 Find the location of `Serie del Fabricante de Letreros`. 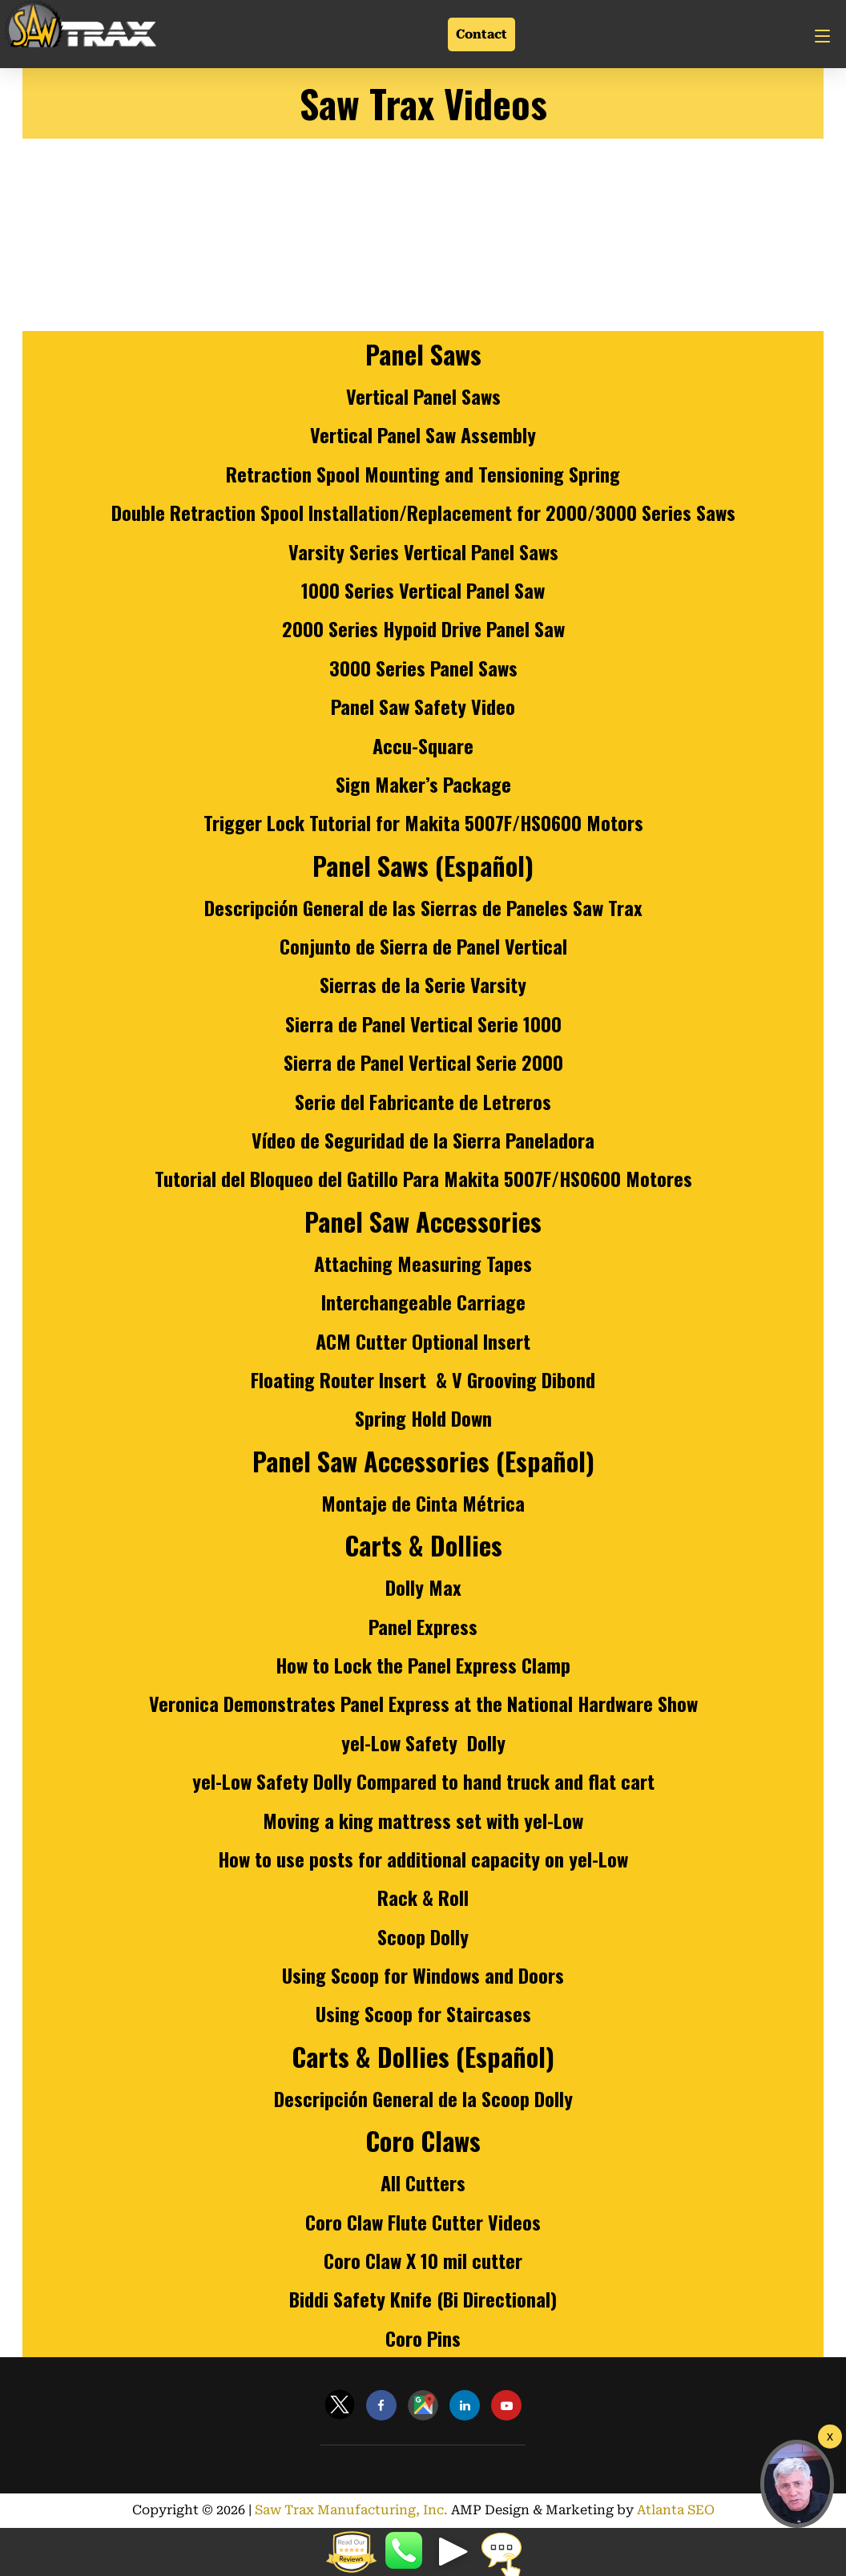

Serie del Fabricante de Letreros is located at coordinates (423, 1101).